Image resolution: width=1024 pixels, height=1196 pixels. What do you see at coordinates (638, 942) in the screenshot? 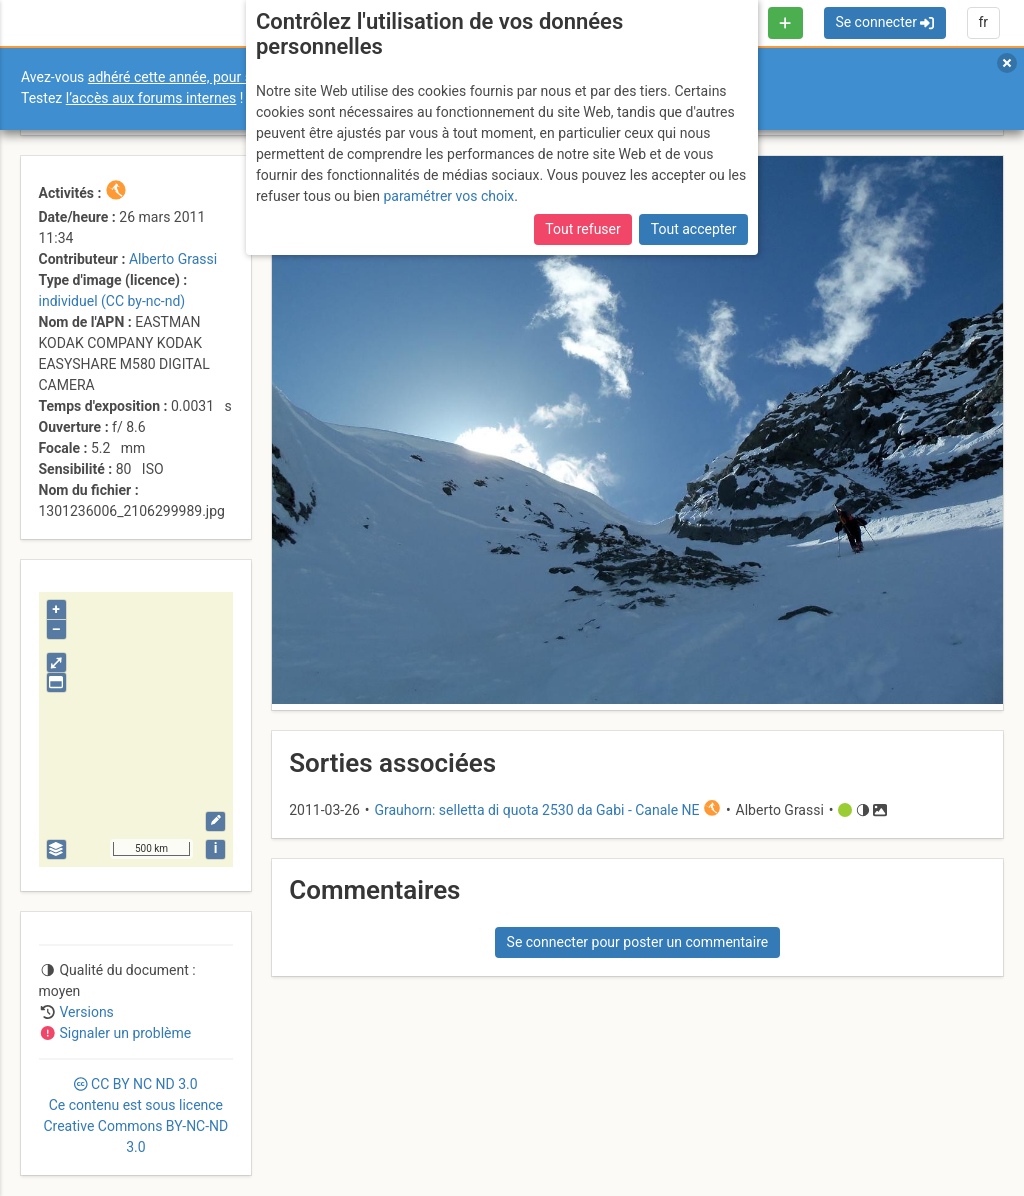
I see `Se connecter pour poster un commentaire` at bounding box center [638, 942].